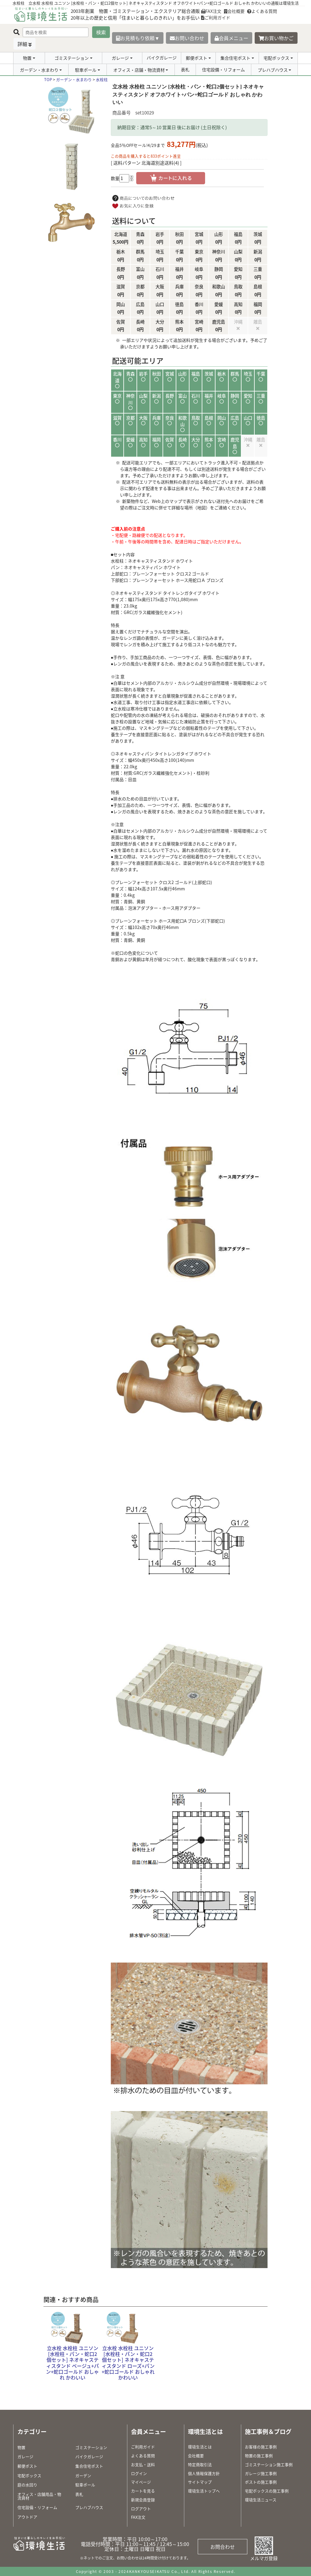 Image resolution: width=311 pixels, height=2576 pixels. I want to click on 会社概要, so click(234, 11).